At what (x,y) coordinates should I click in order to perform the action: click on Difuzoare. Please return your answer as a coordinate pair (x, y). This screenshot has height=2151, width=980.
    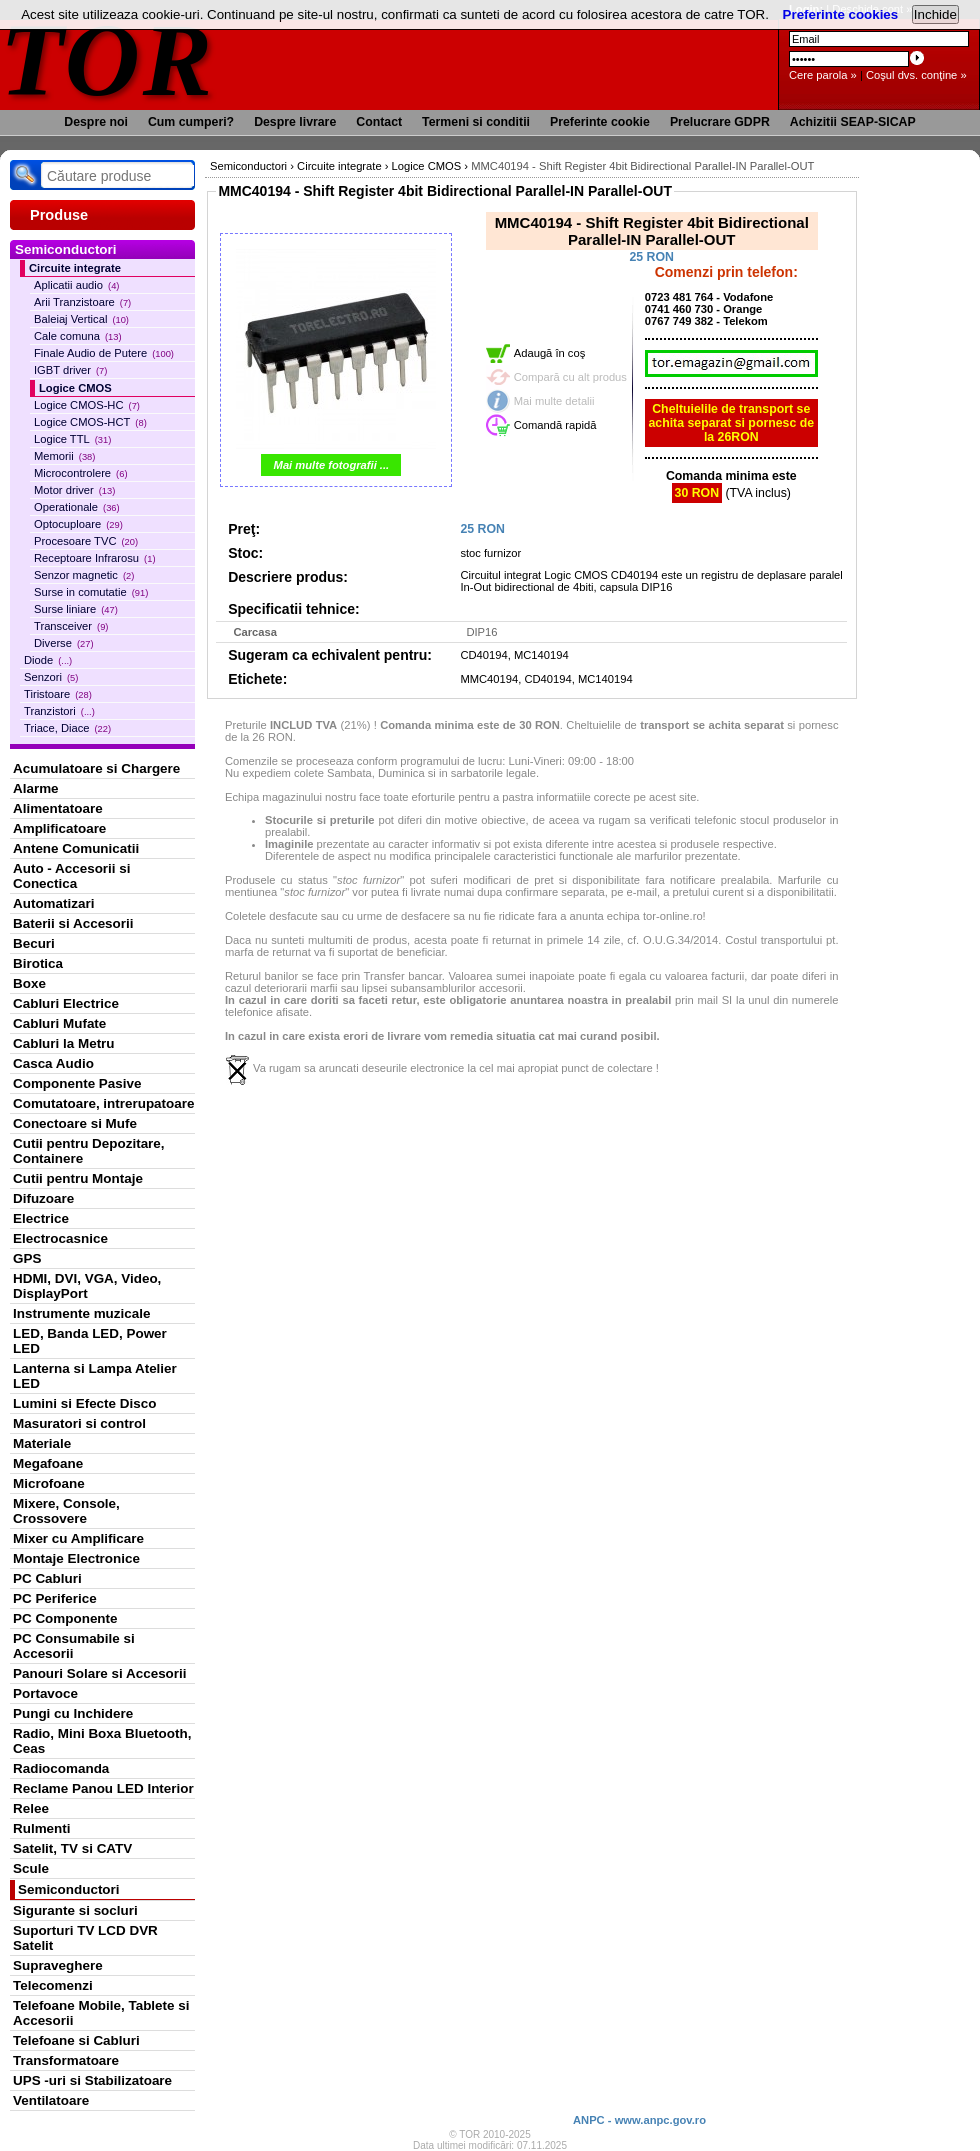
    Looking at the image, I should click on (43, 1198).